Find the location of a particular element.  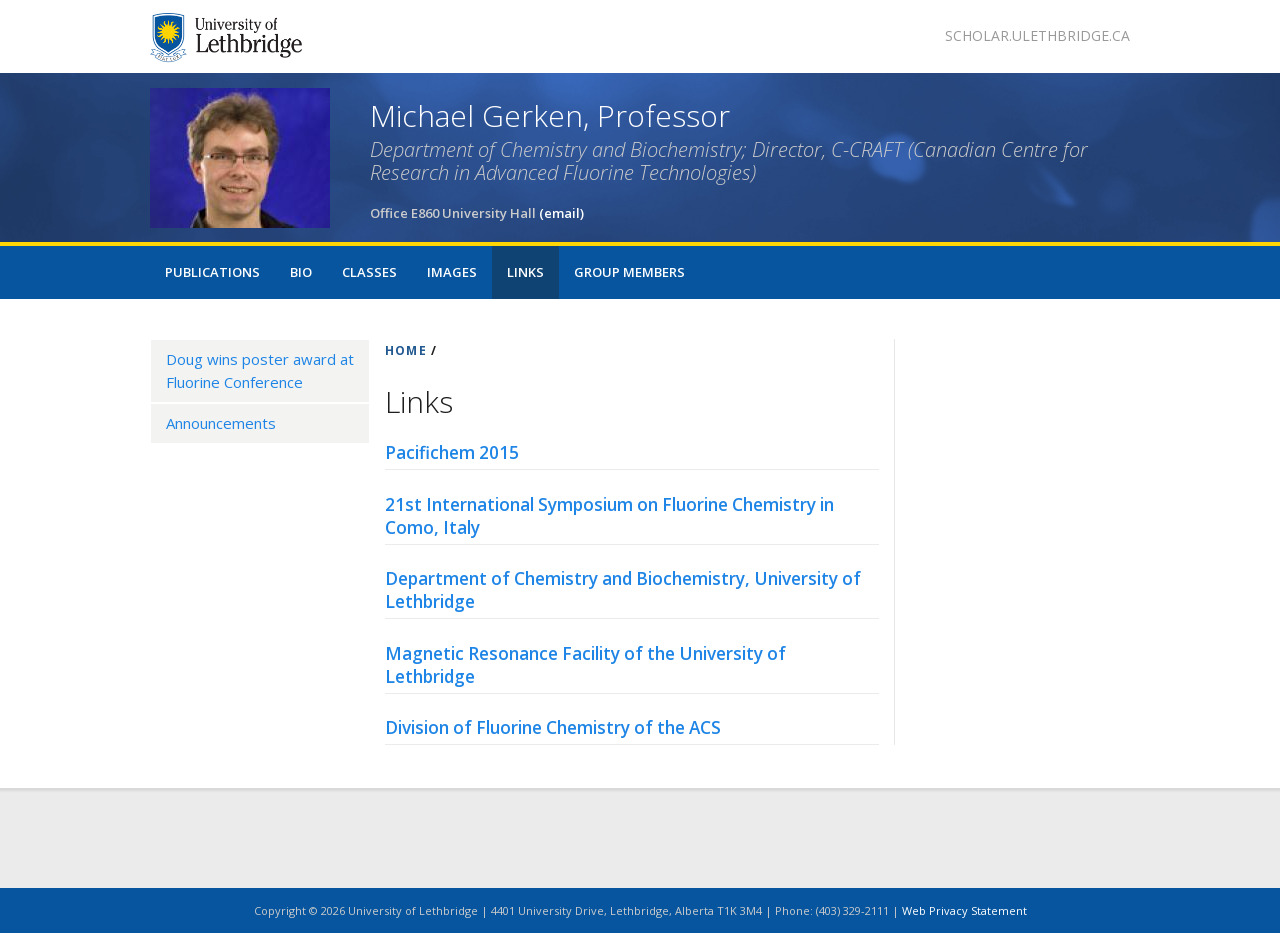

HOME is located at coordinates (406, 350).